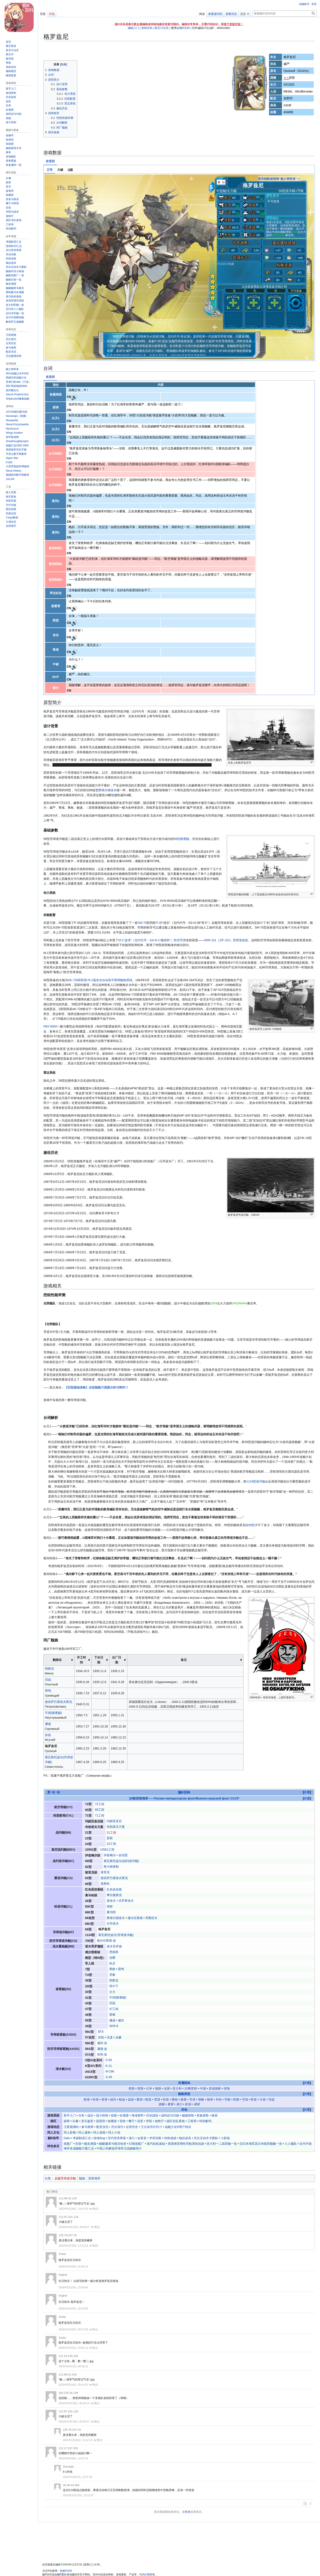 The height and width of the screenshot is (2576, 320). What do you see at coordinates (152, 940) in the screenshot?
I see `M-1“波浪”（北约代号：SA-N-1“藏原羚”）防空导弹` at bounding box center [152, 940].